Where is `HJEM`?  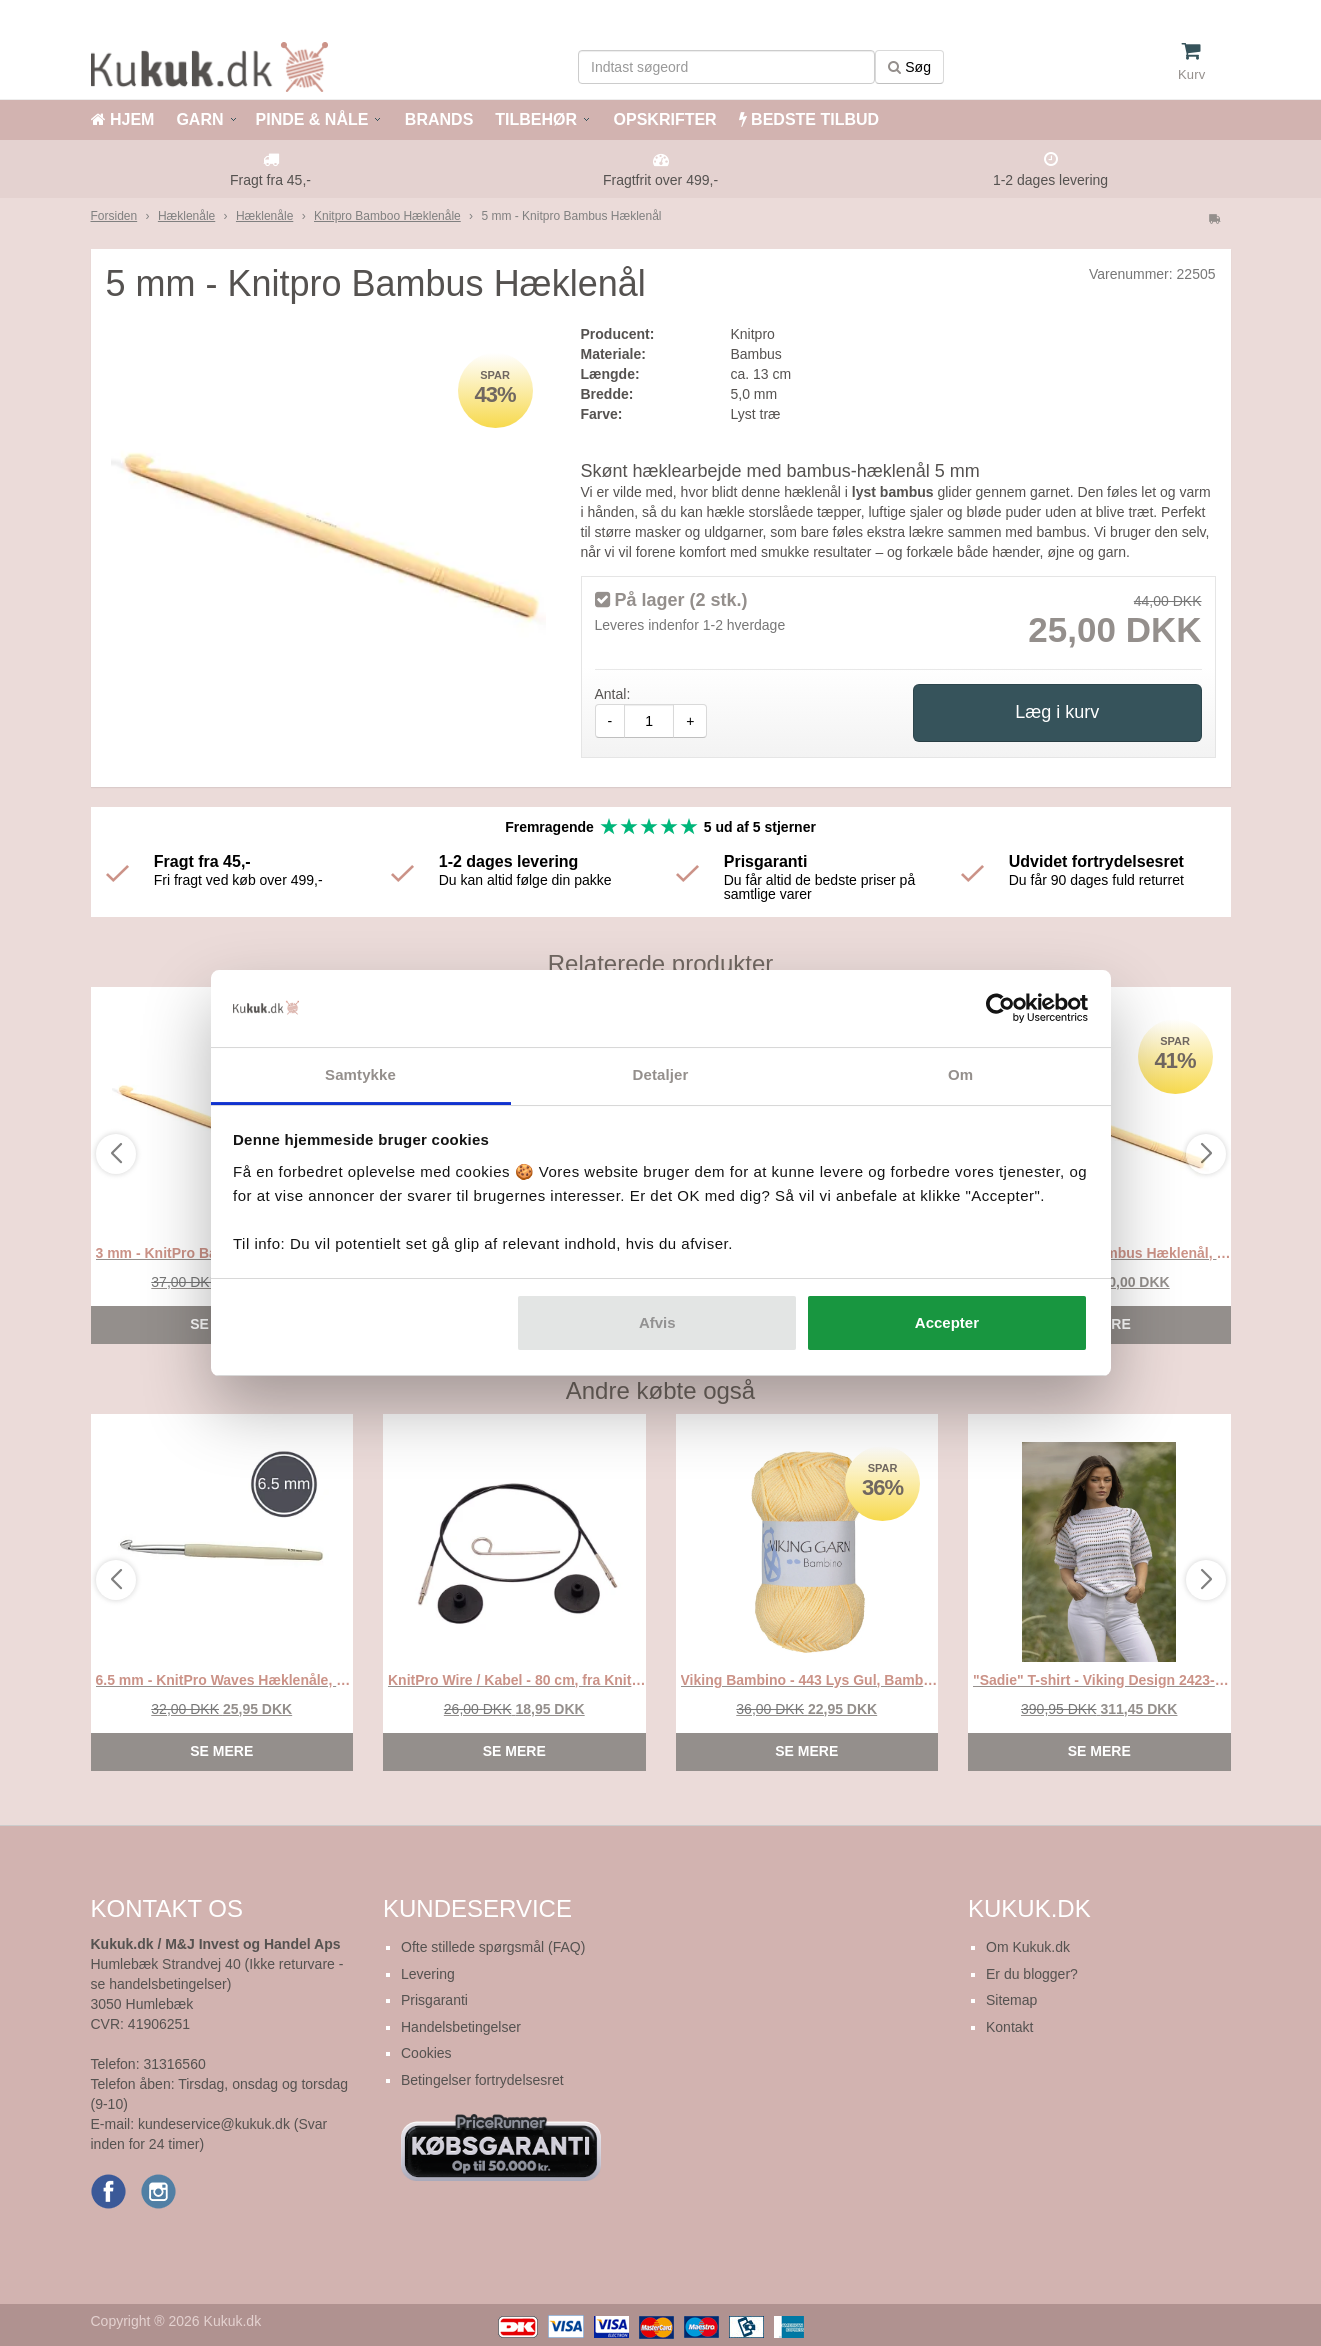
HJEM is located at coordinates (123, 119).